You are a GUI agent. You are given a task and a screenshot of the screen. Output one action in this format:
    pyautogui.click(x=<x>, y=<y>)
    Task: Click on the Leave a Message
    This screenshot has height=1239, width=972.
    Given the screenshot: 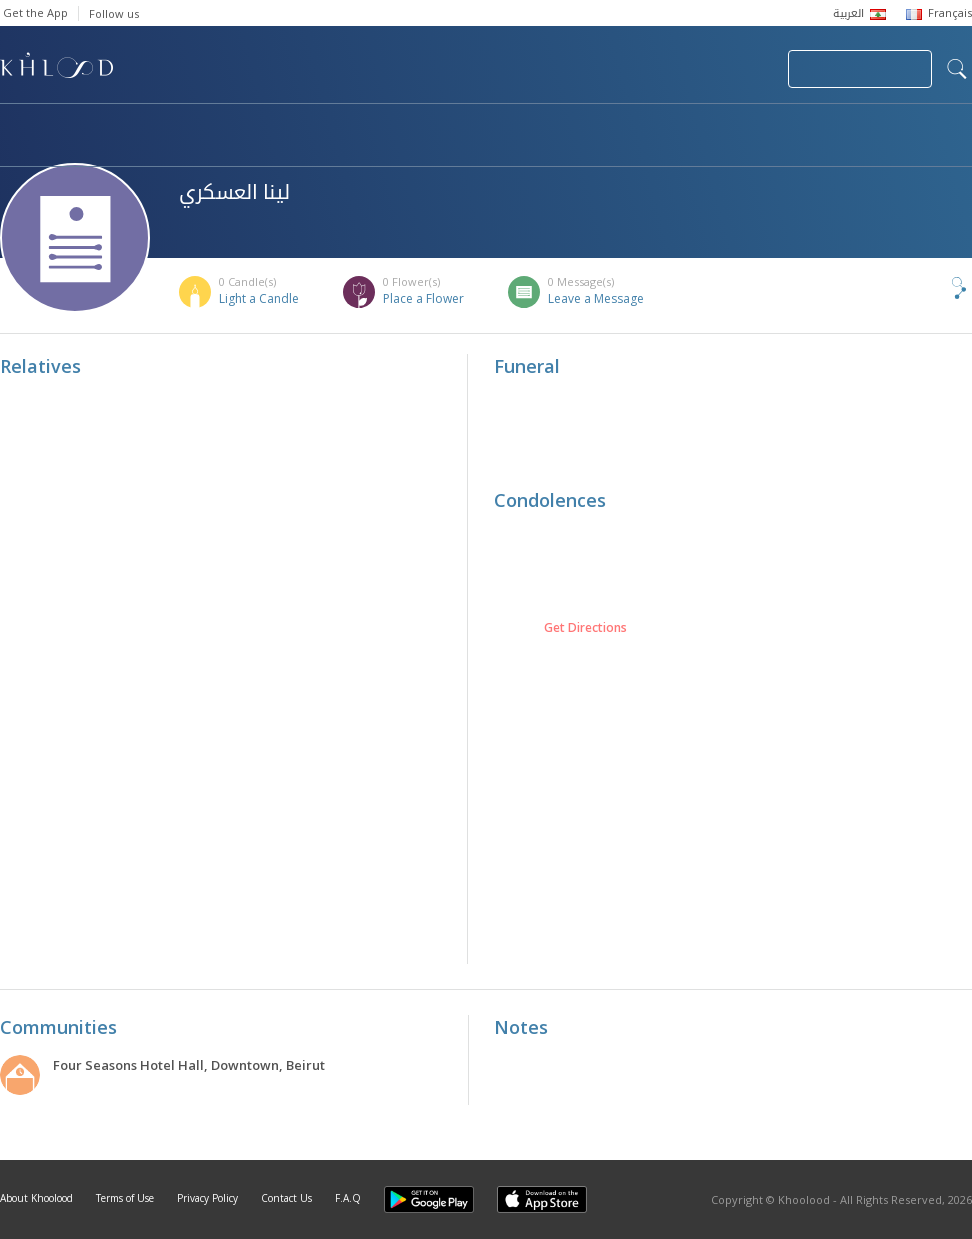 What is the action you would take?
    pyautogui.click(x=596, y=298)
    